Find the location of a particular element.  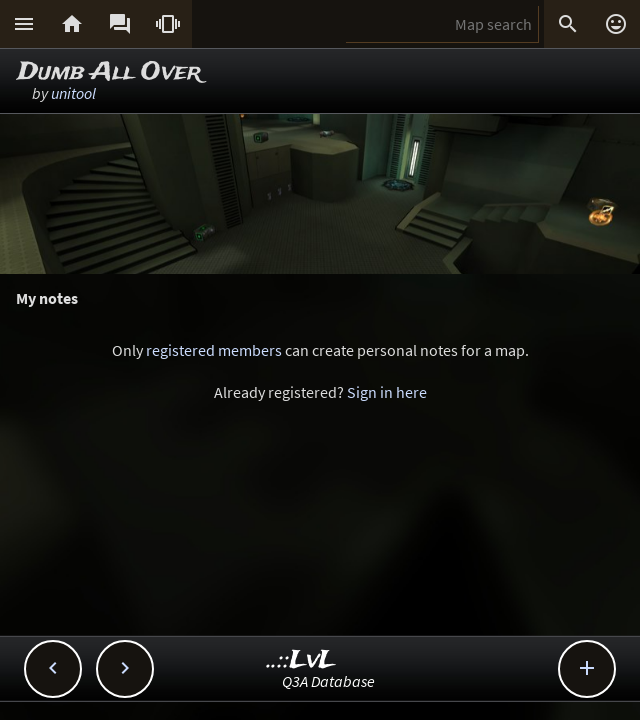

..::LvL is located at coordinates (301, 660).